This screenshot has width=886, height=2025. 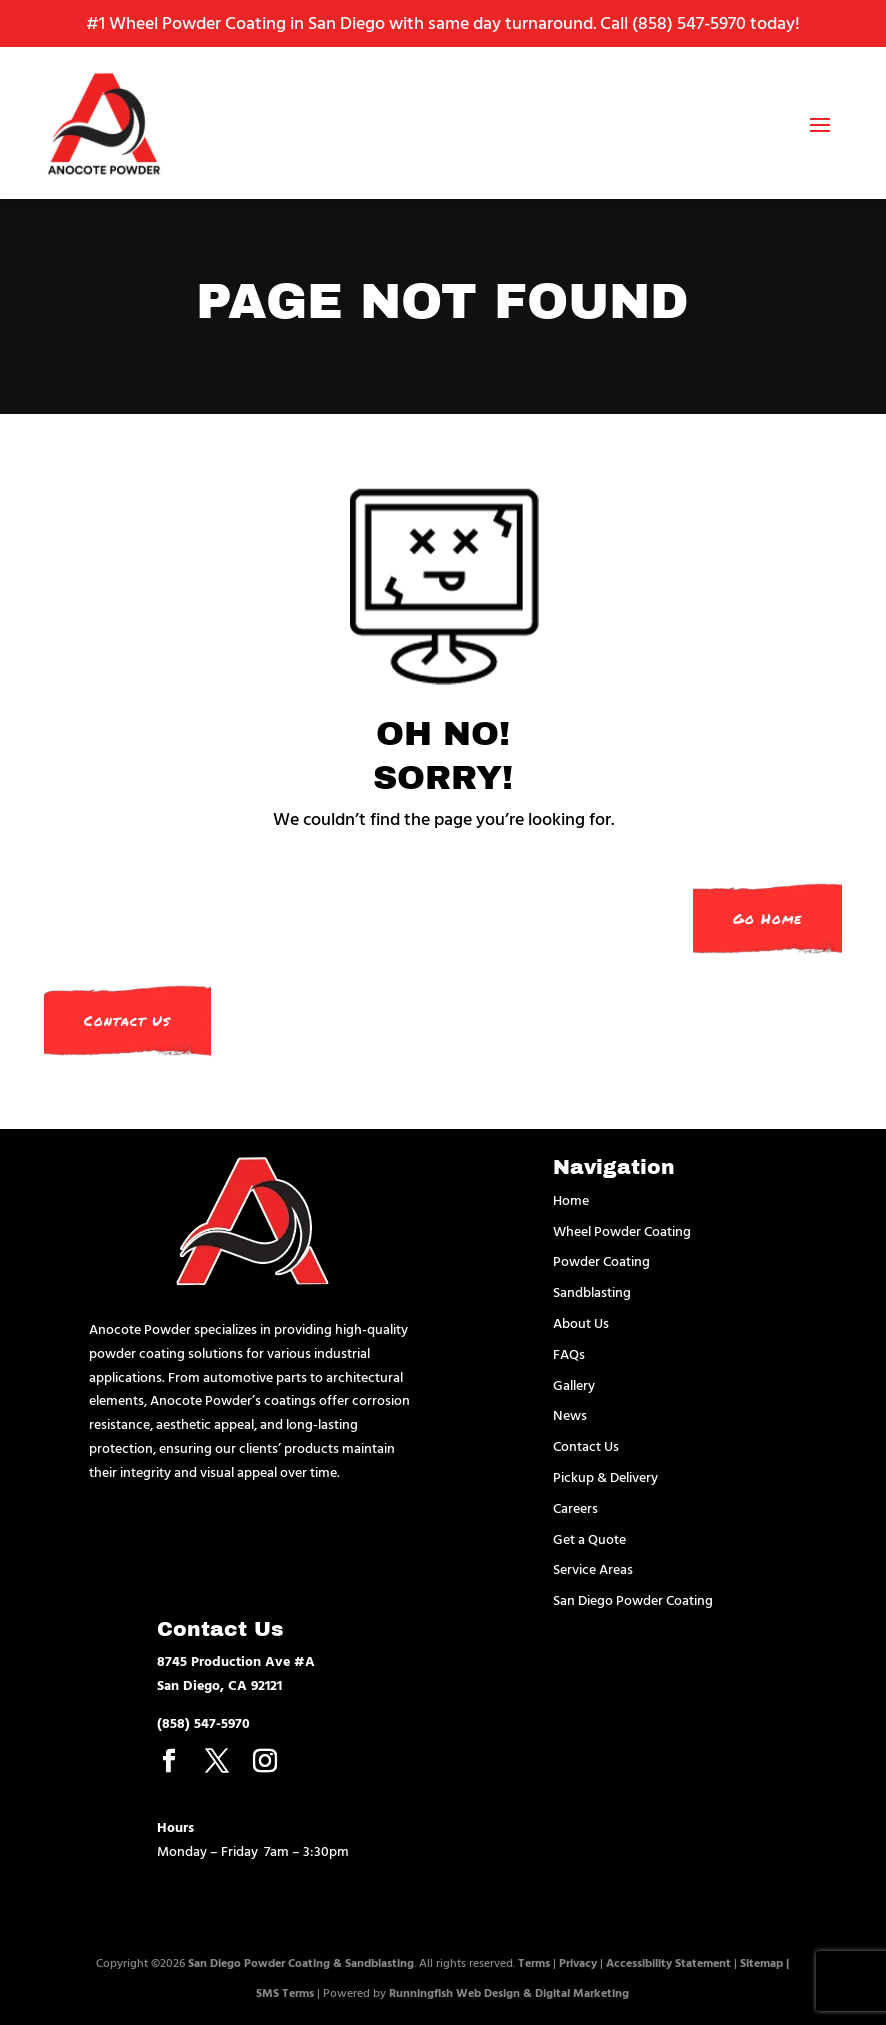 What do you see at coordinates (593, 1568) in the screenshot?
I see `Service Areas` at bounding box center [593, 1568].